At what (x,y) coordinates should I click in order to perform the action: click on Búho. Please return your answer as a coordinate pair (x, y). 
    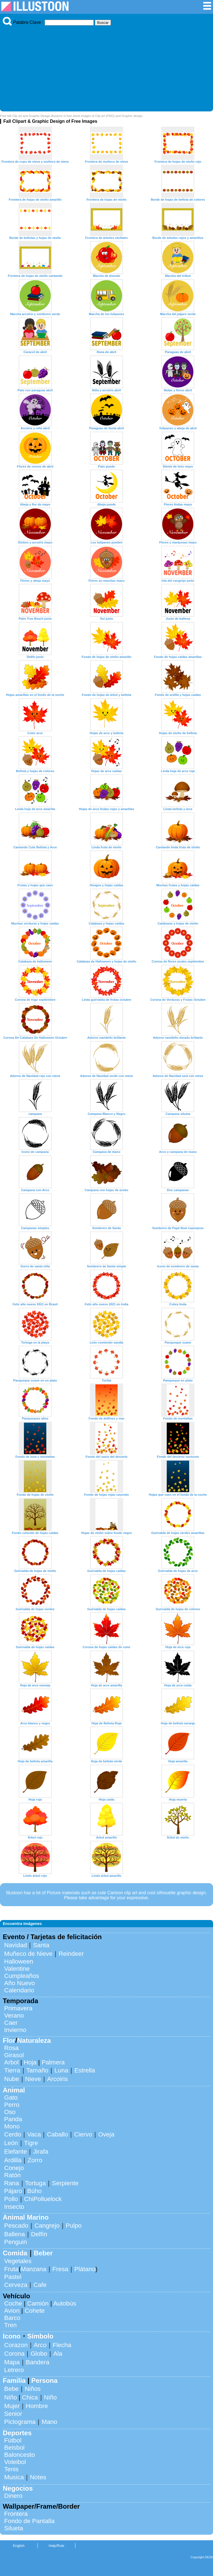
    Looking at the image, I should click on (34, 2190).